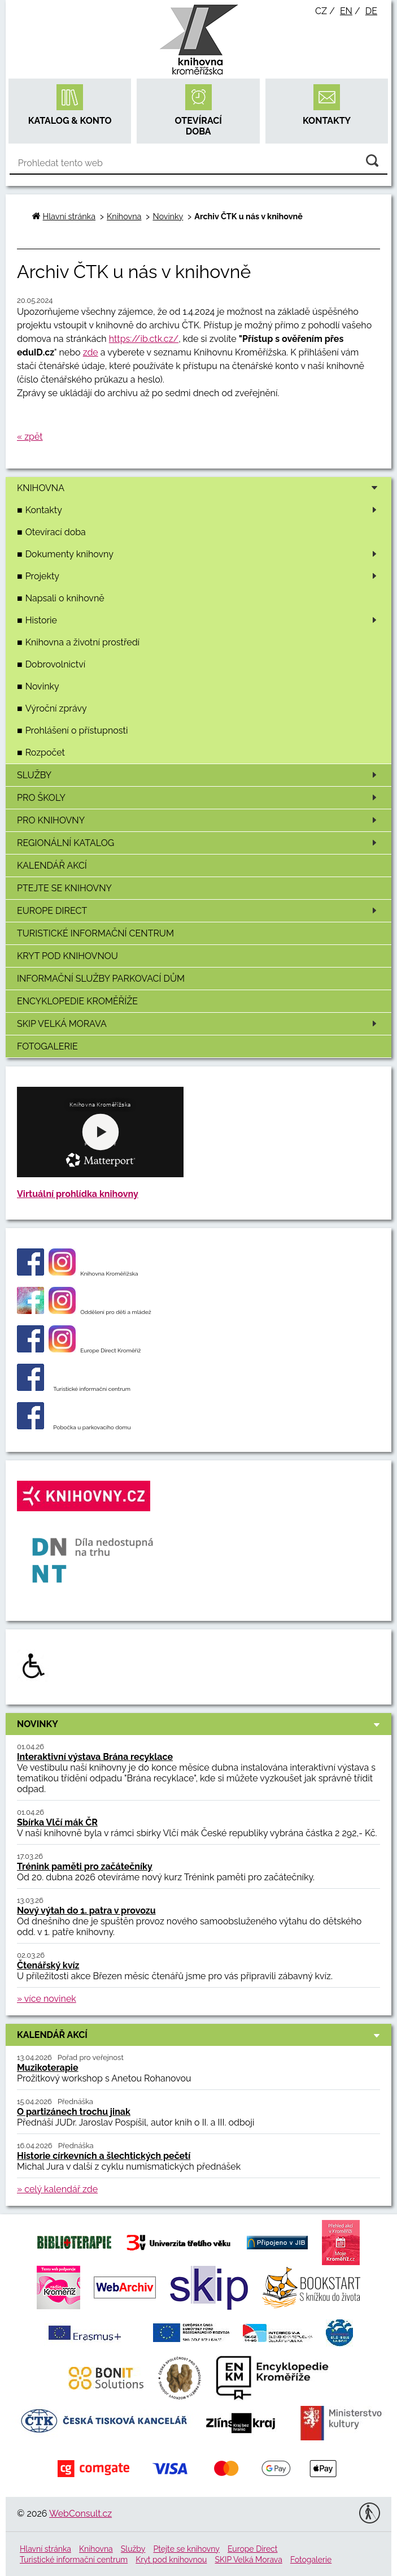 The image size is (397, 2576). What do you see at coordinates (203, 554) in the screenshot?
I see `Dokumenty knihovny` at bounding box center [203, 554].